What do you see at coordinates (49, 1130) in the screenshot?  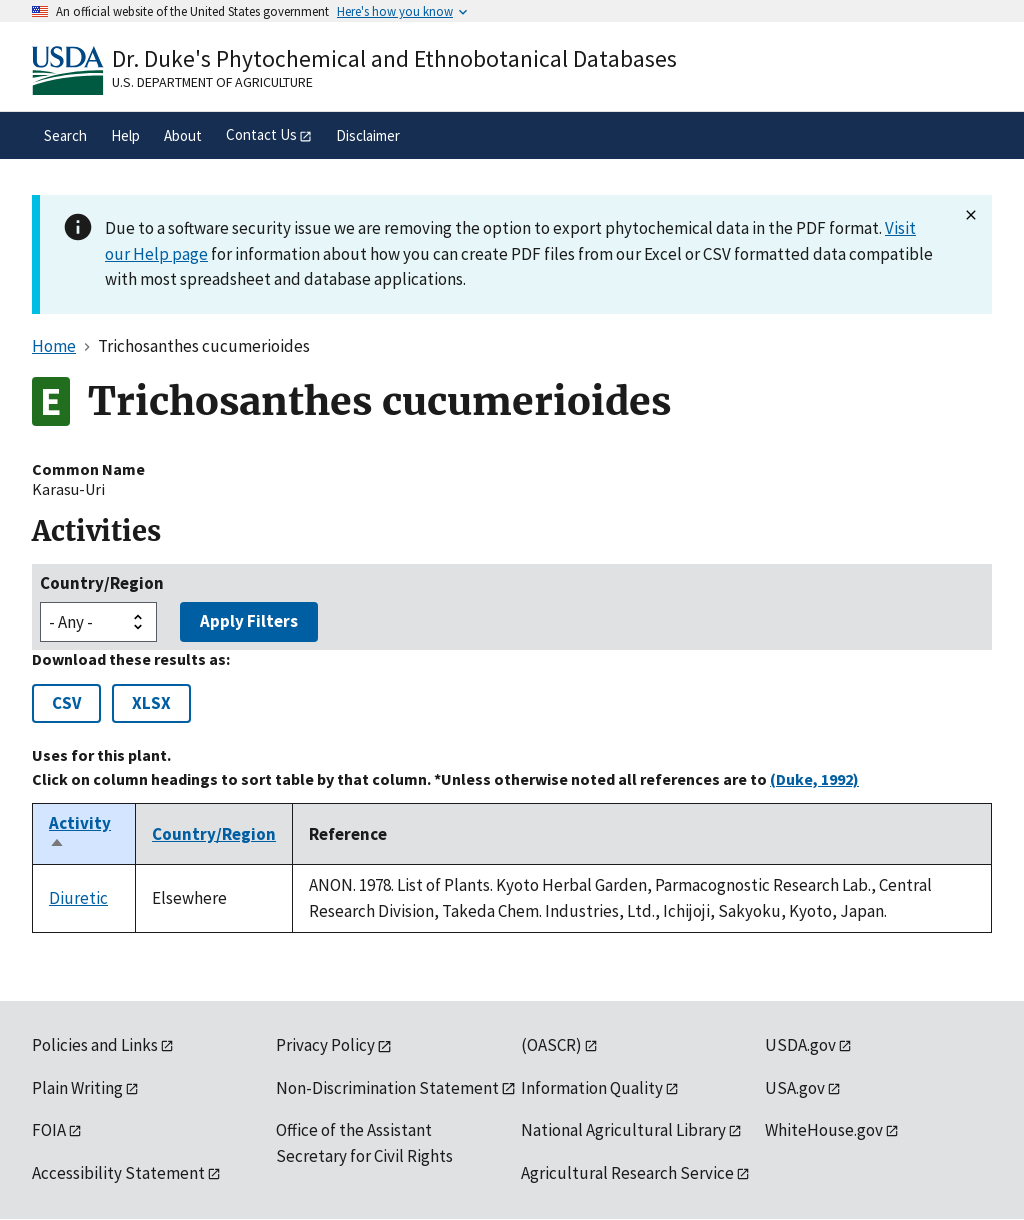 I see `FOIA` at bounding box center [49, 1130].